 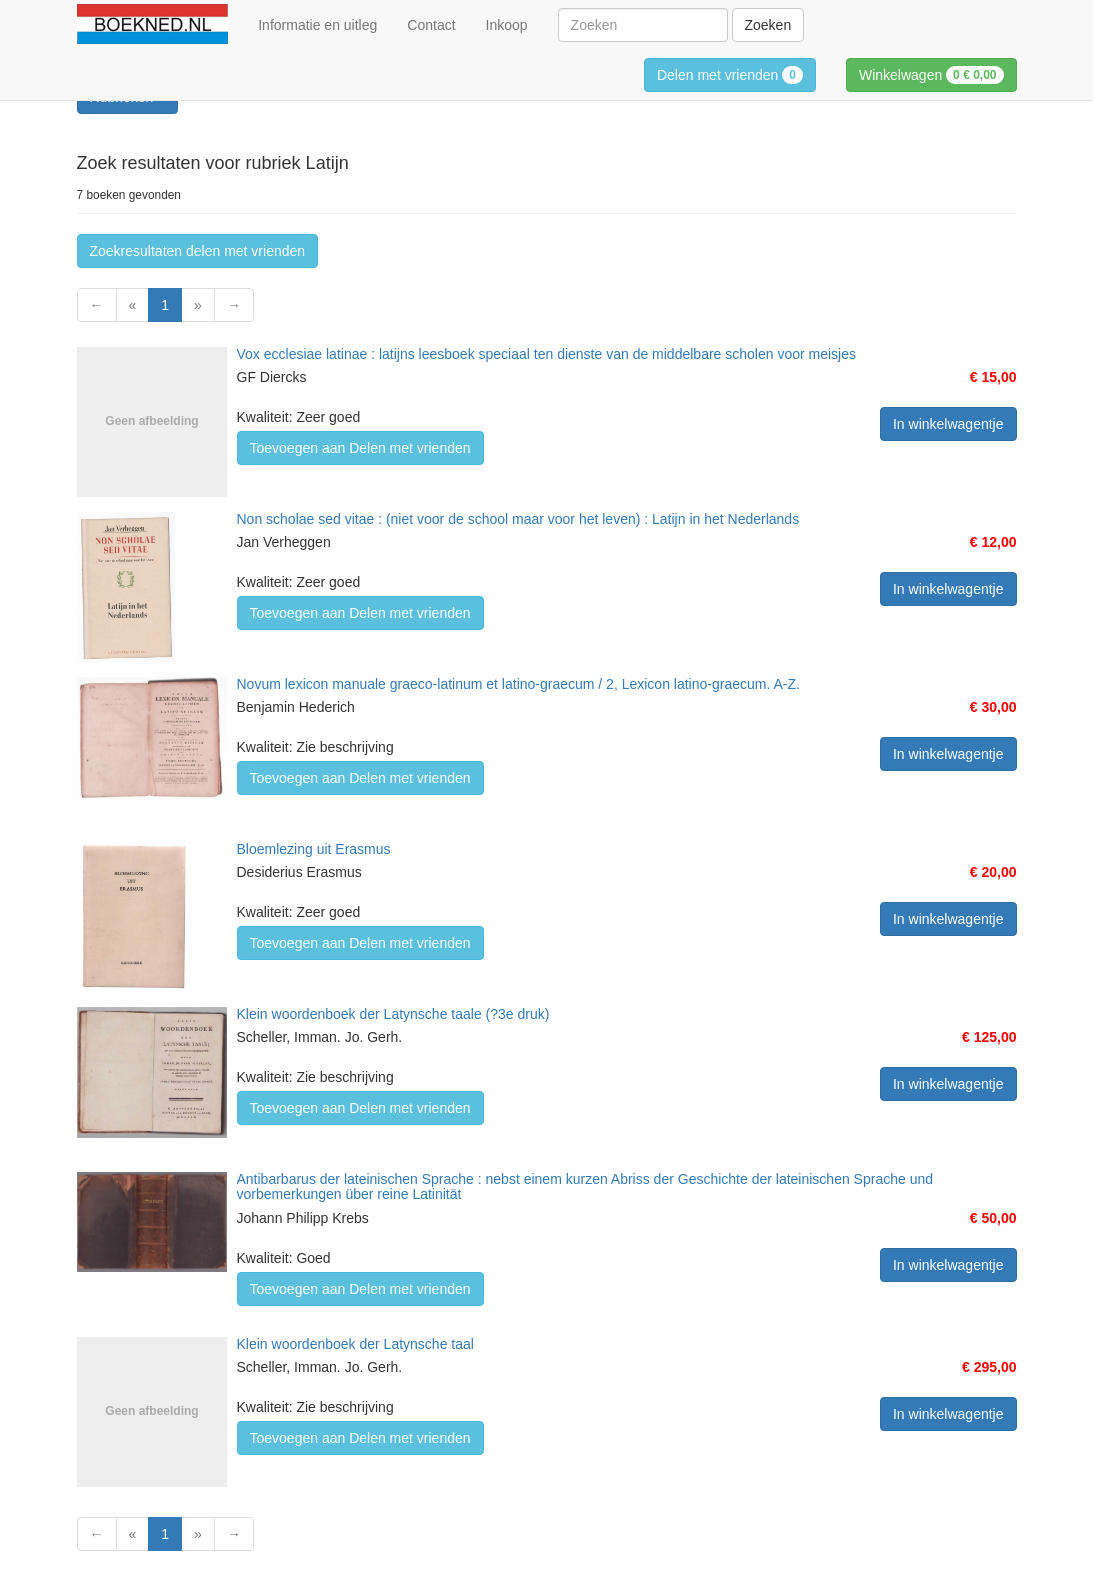 I want to click on Zoeken, so click(x=768, y=25).